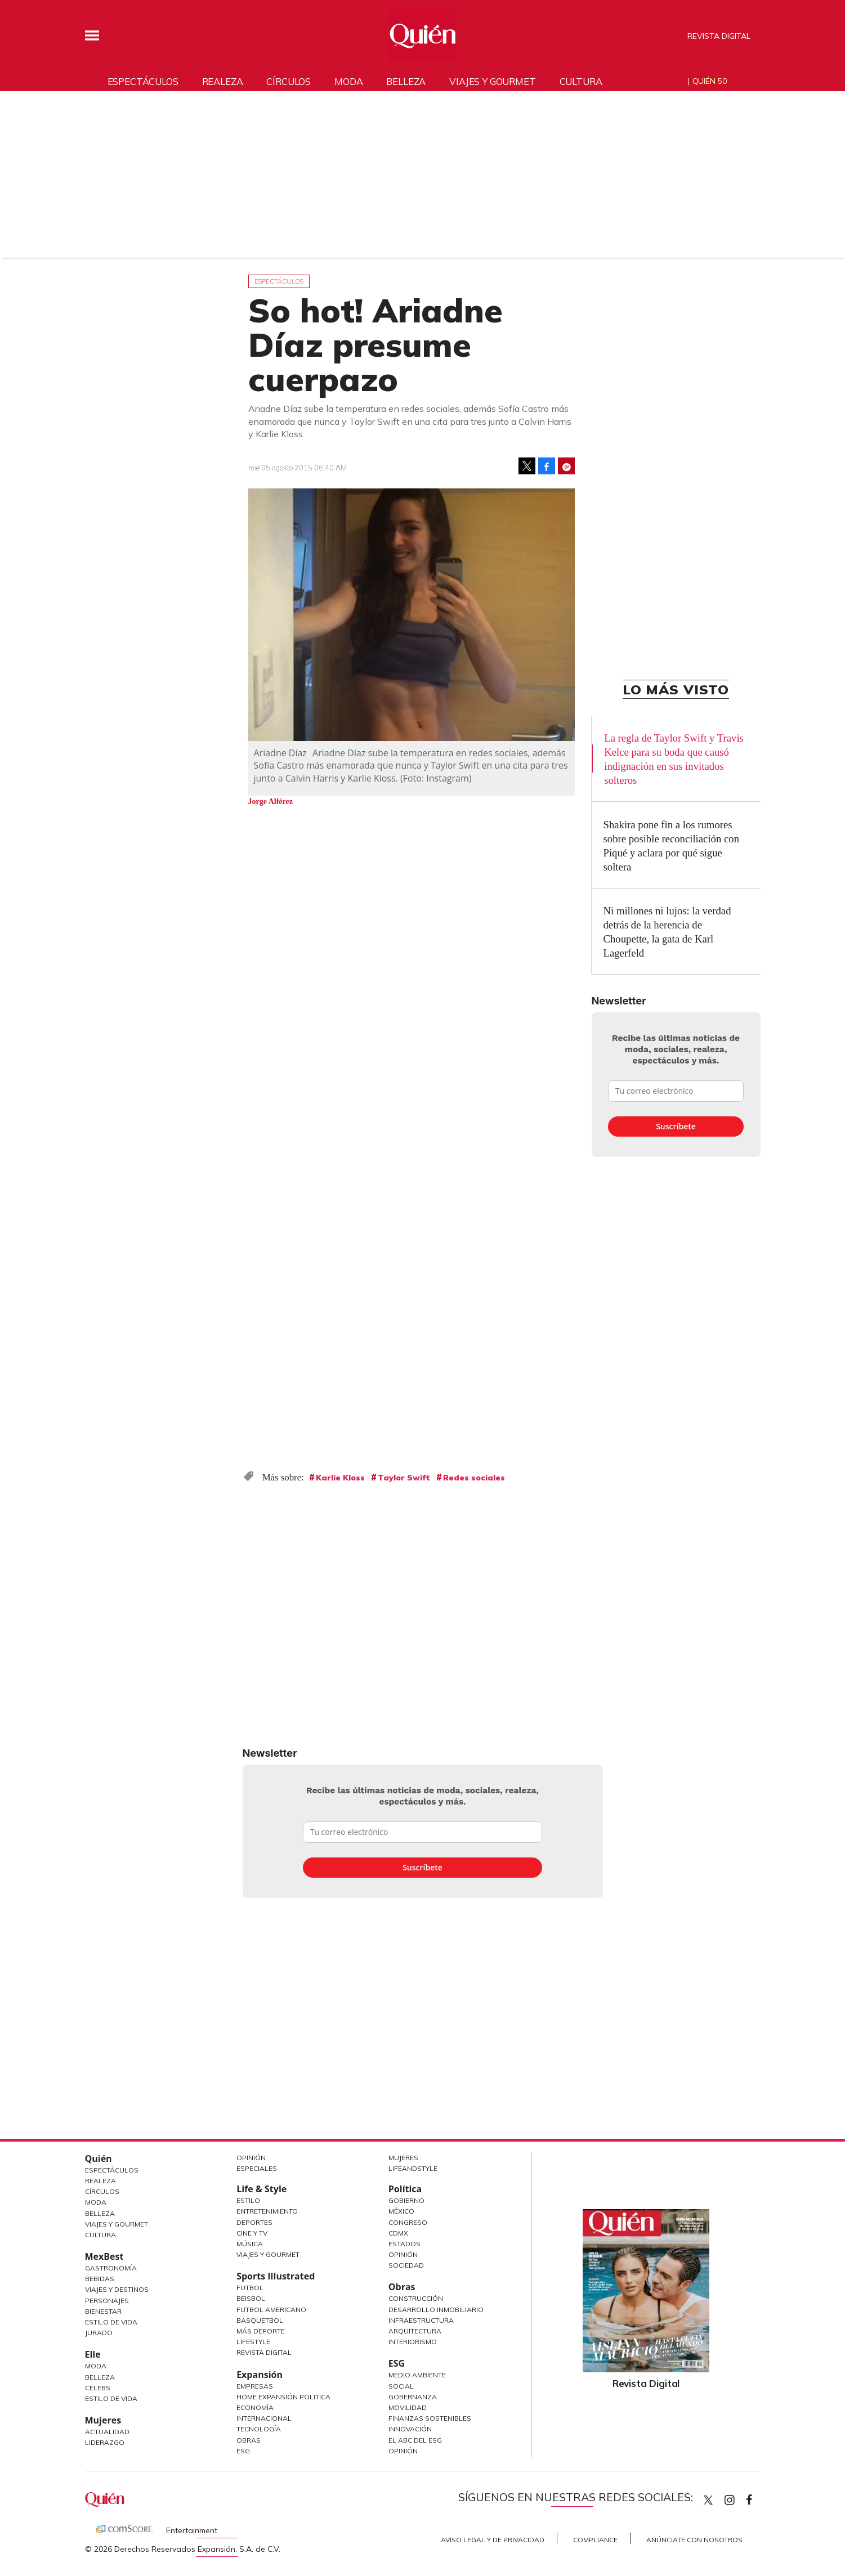  I want to click on Tecnología, so click(258, 2429).